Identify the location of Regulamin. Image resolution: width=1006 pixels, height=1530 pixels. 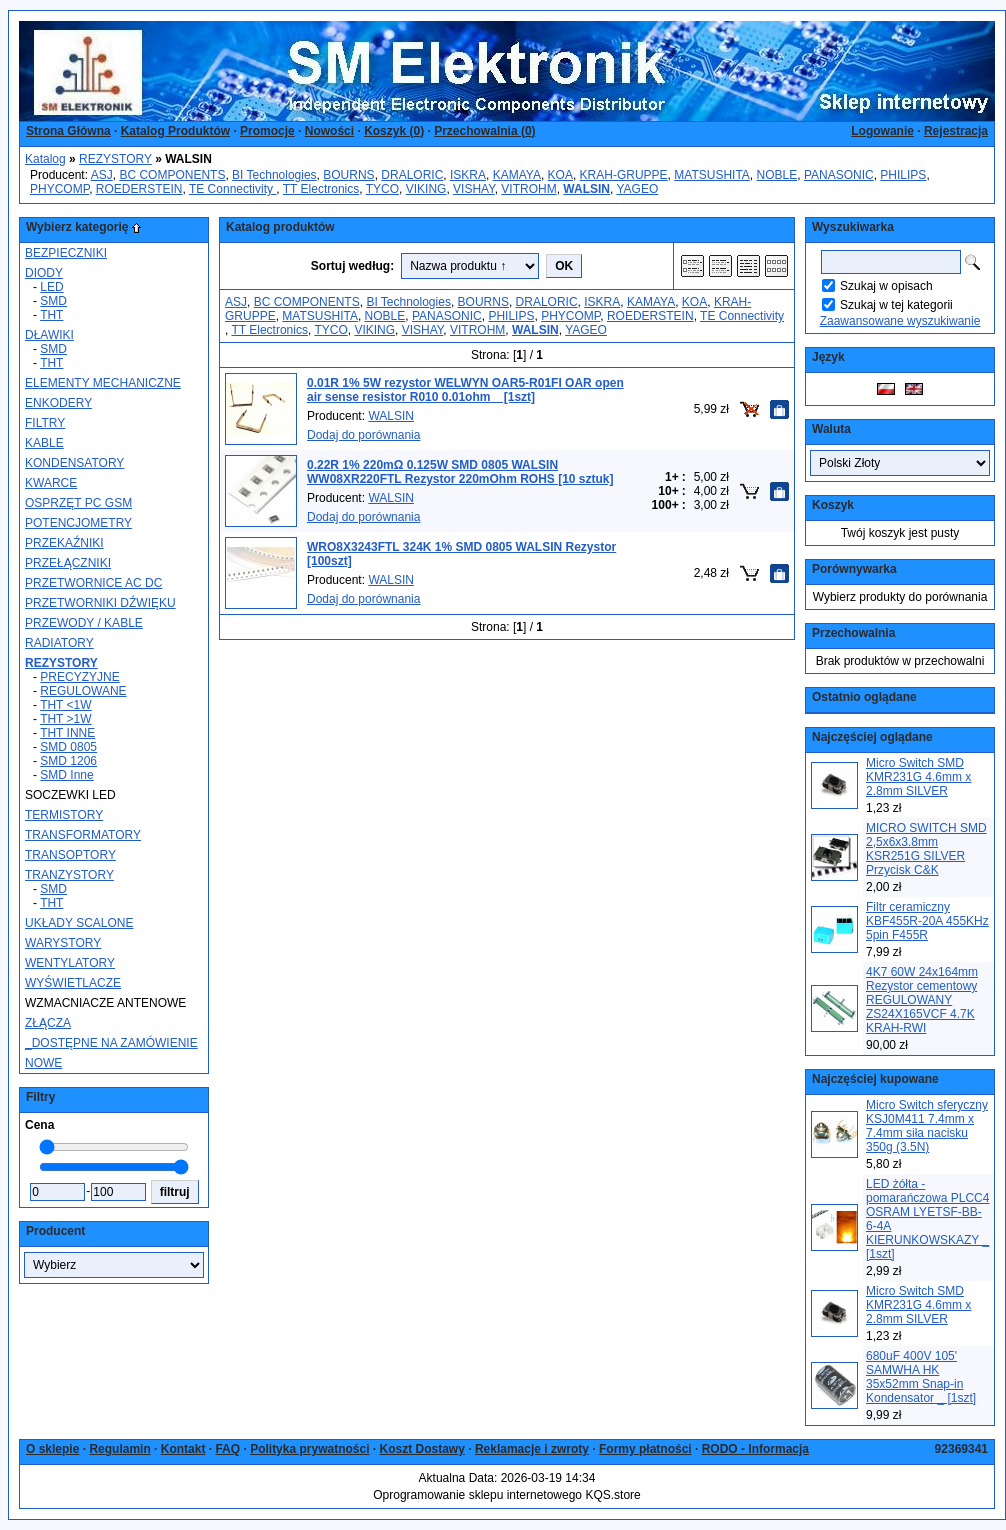
(119, 1449).